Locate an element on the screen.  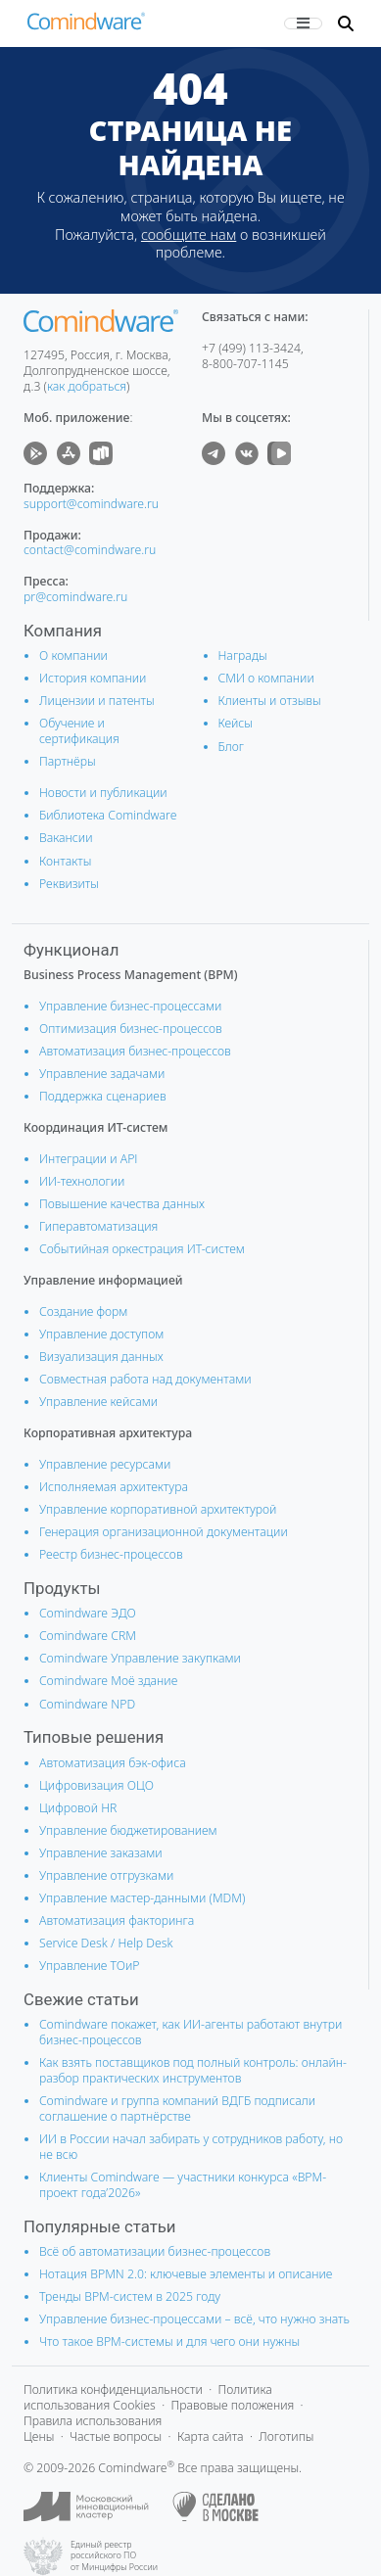
О компании is located at coordinates (73, 655).